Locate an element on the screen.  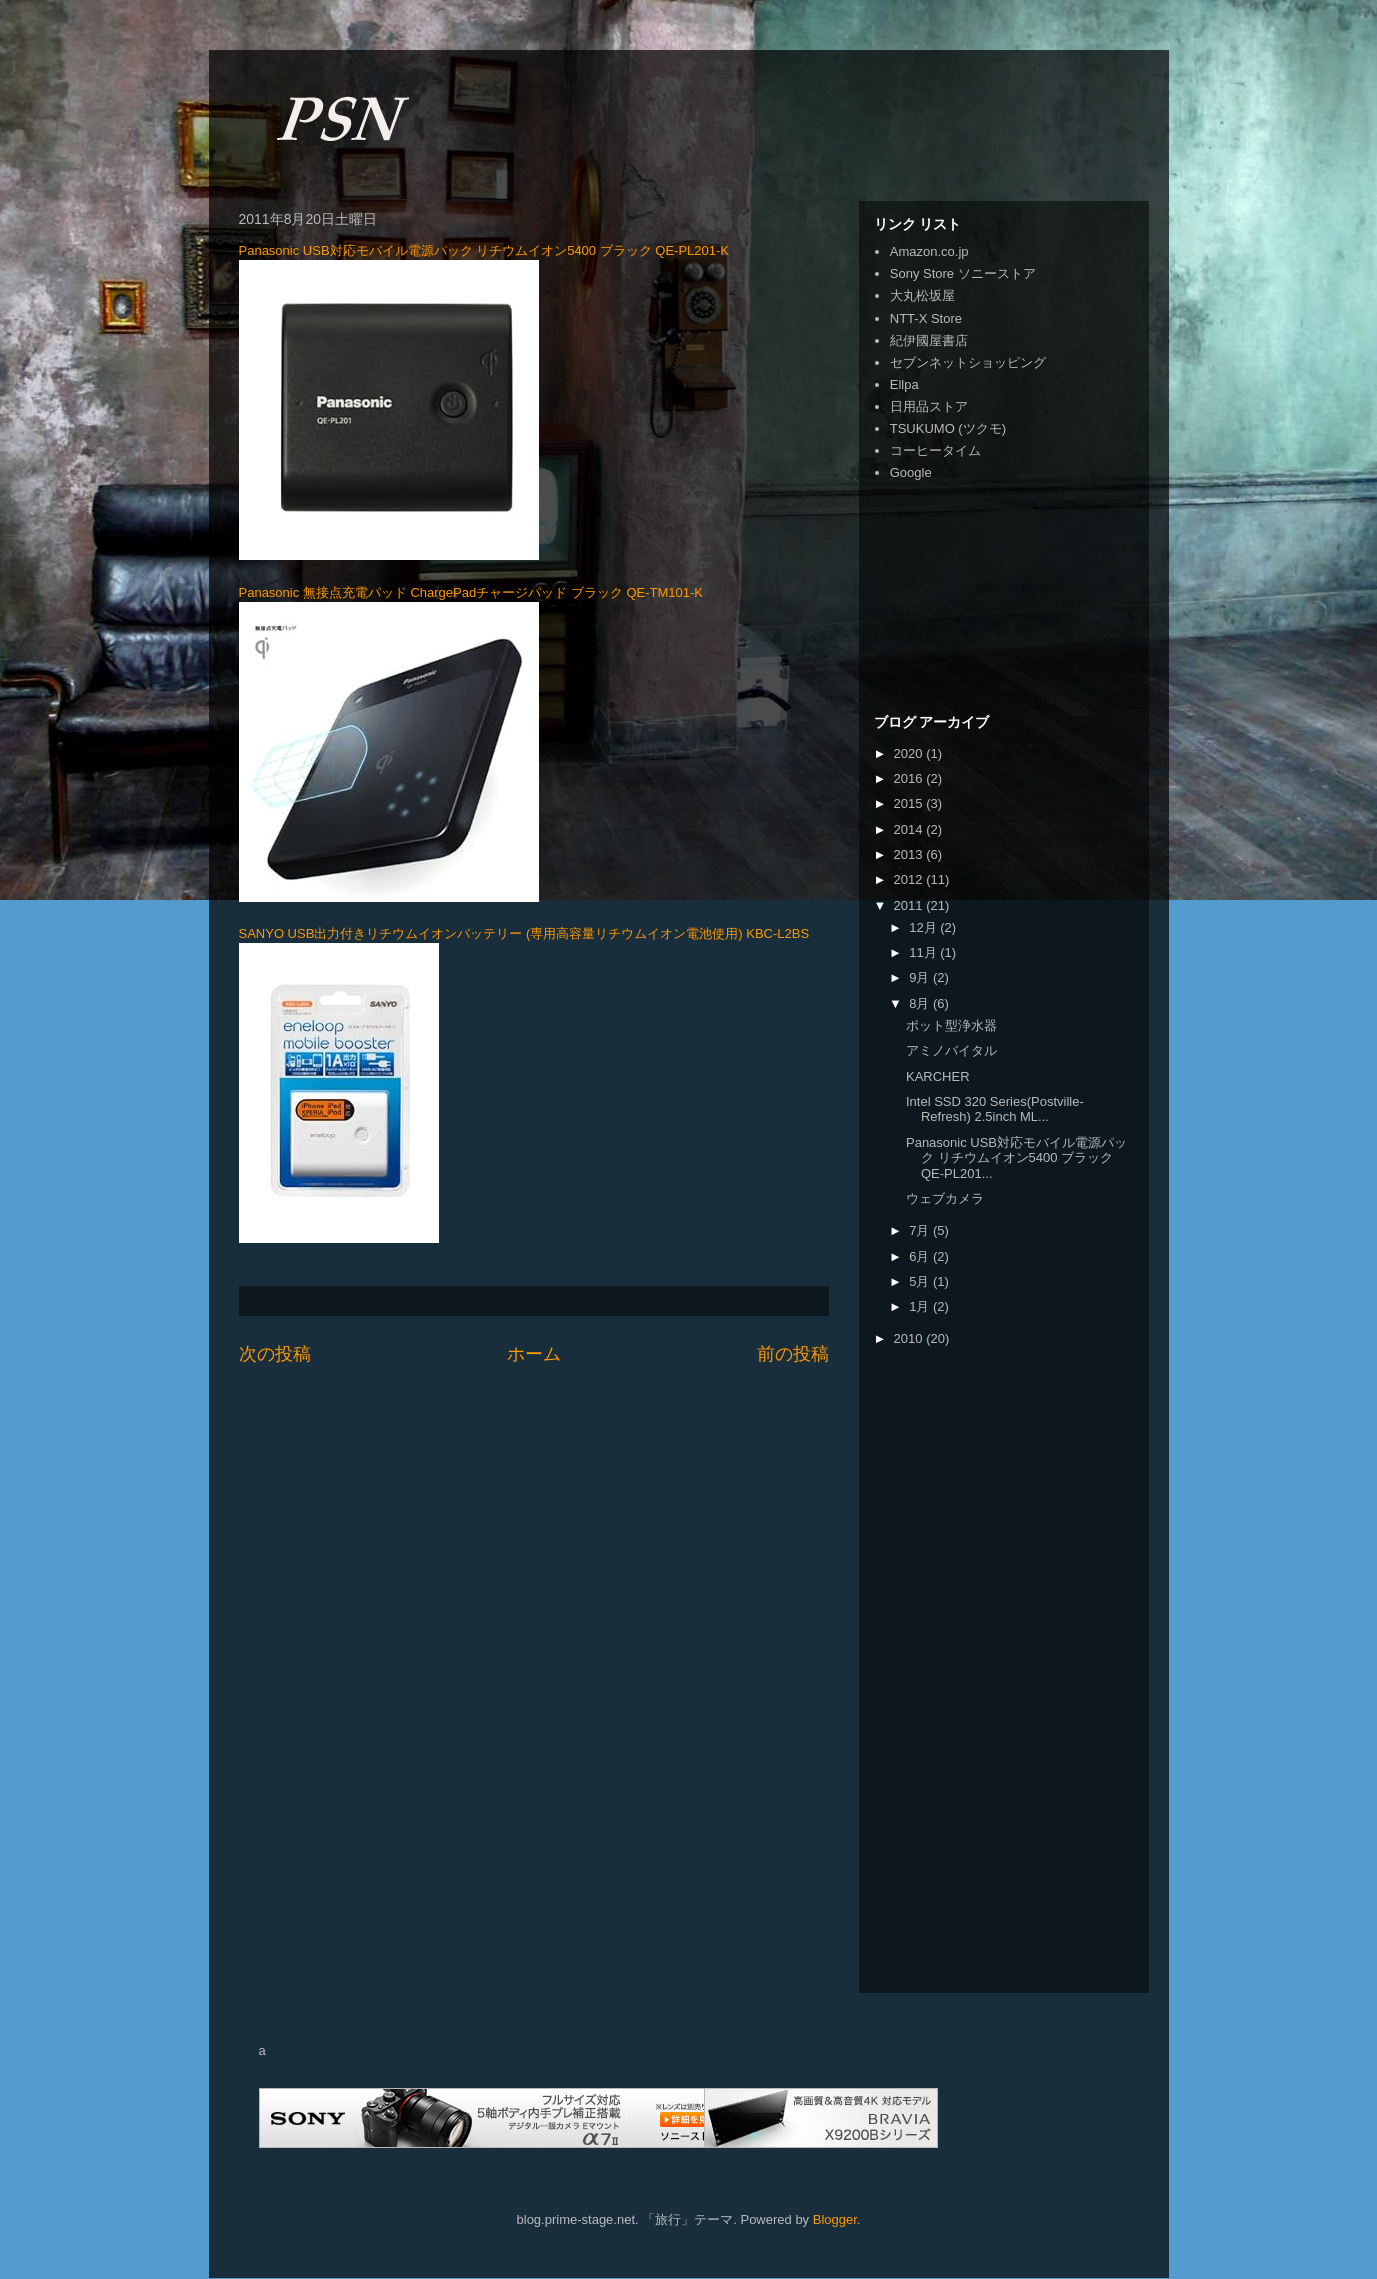
NTT-X Store is located at coordinates (926, 318).